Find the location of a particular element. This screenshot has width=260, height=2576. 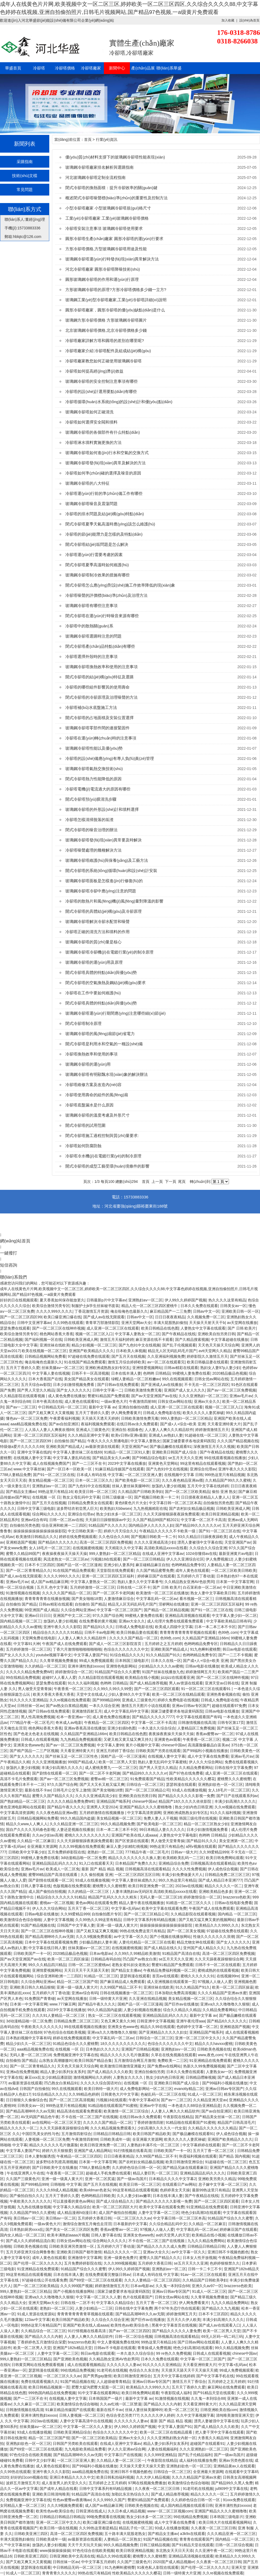

中文字幕人妻在线视频 is located at coordinates (51, 1373).